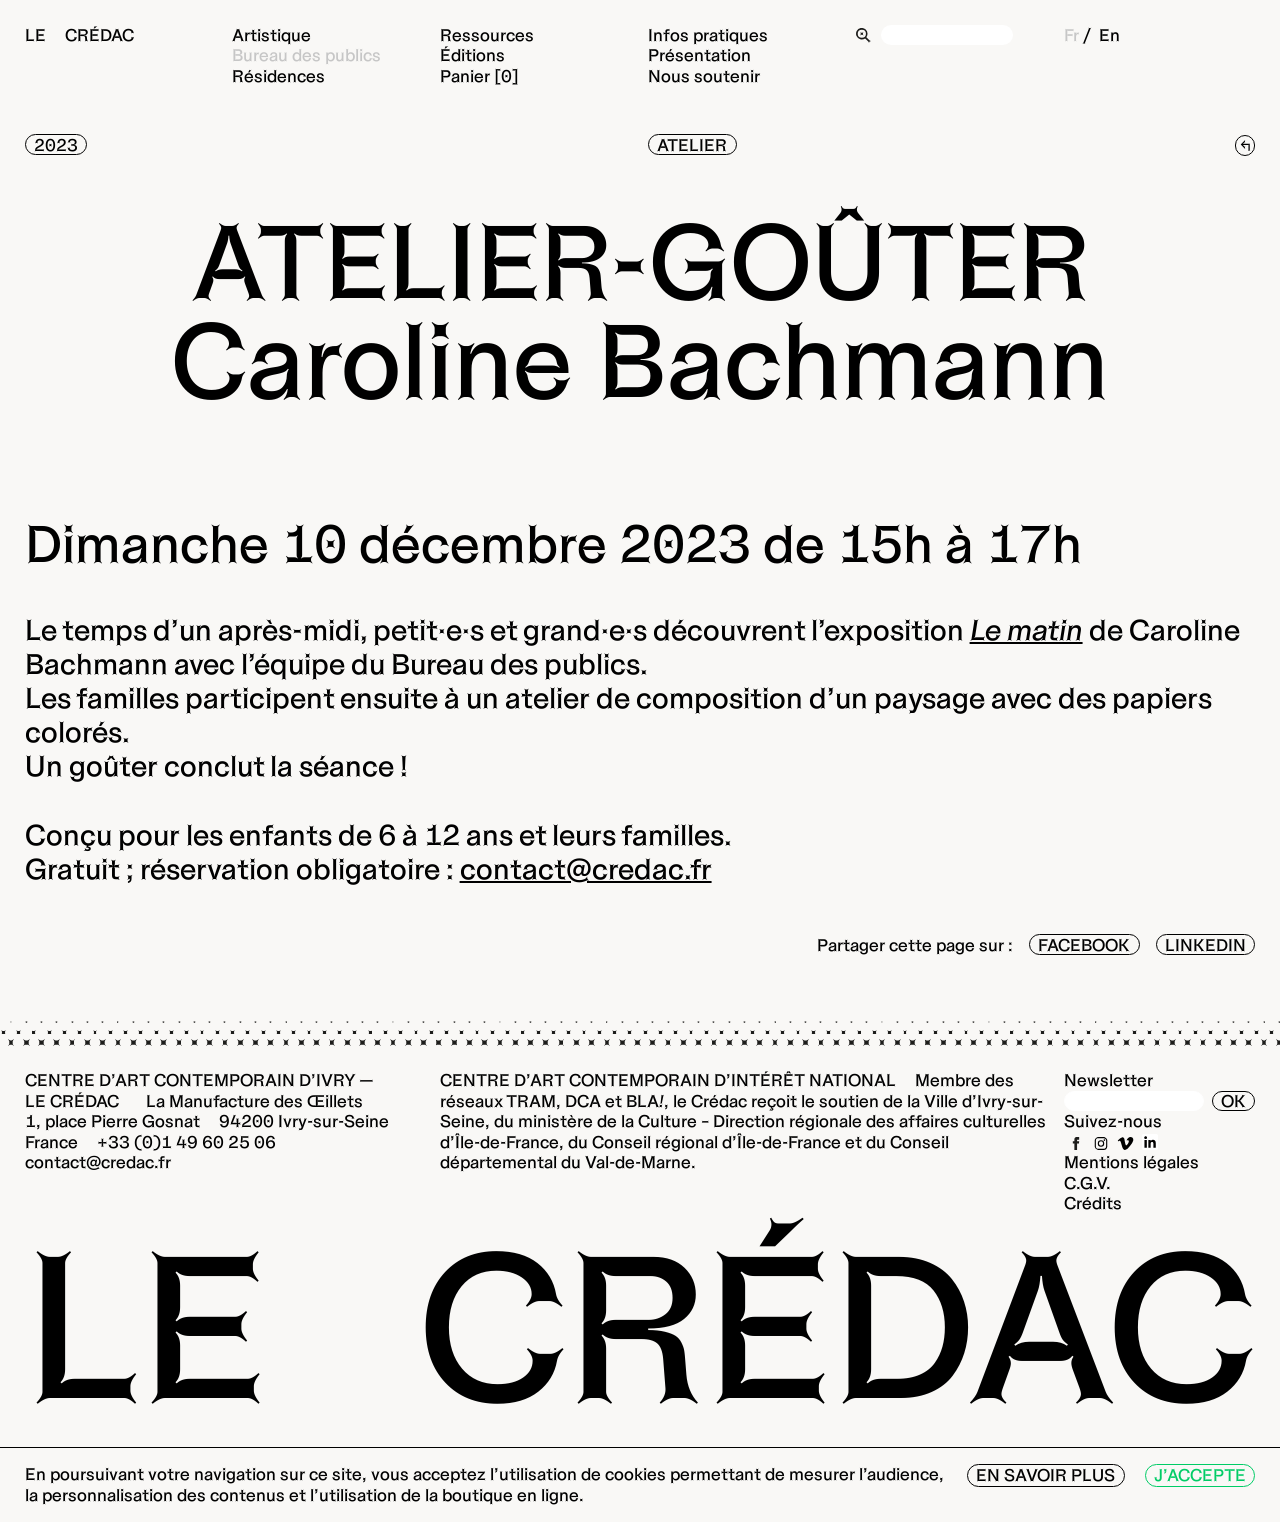 This screenshot has width=1280, height=1522. Describe the element at coordinates (1071, 34) in the screenshot. I see `Fr` at that location.